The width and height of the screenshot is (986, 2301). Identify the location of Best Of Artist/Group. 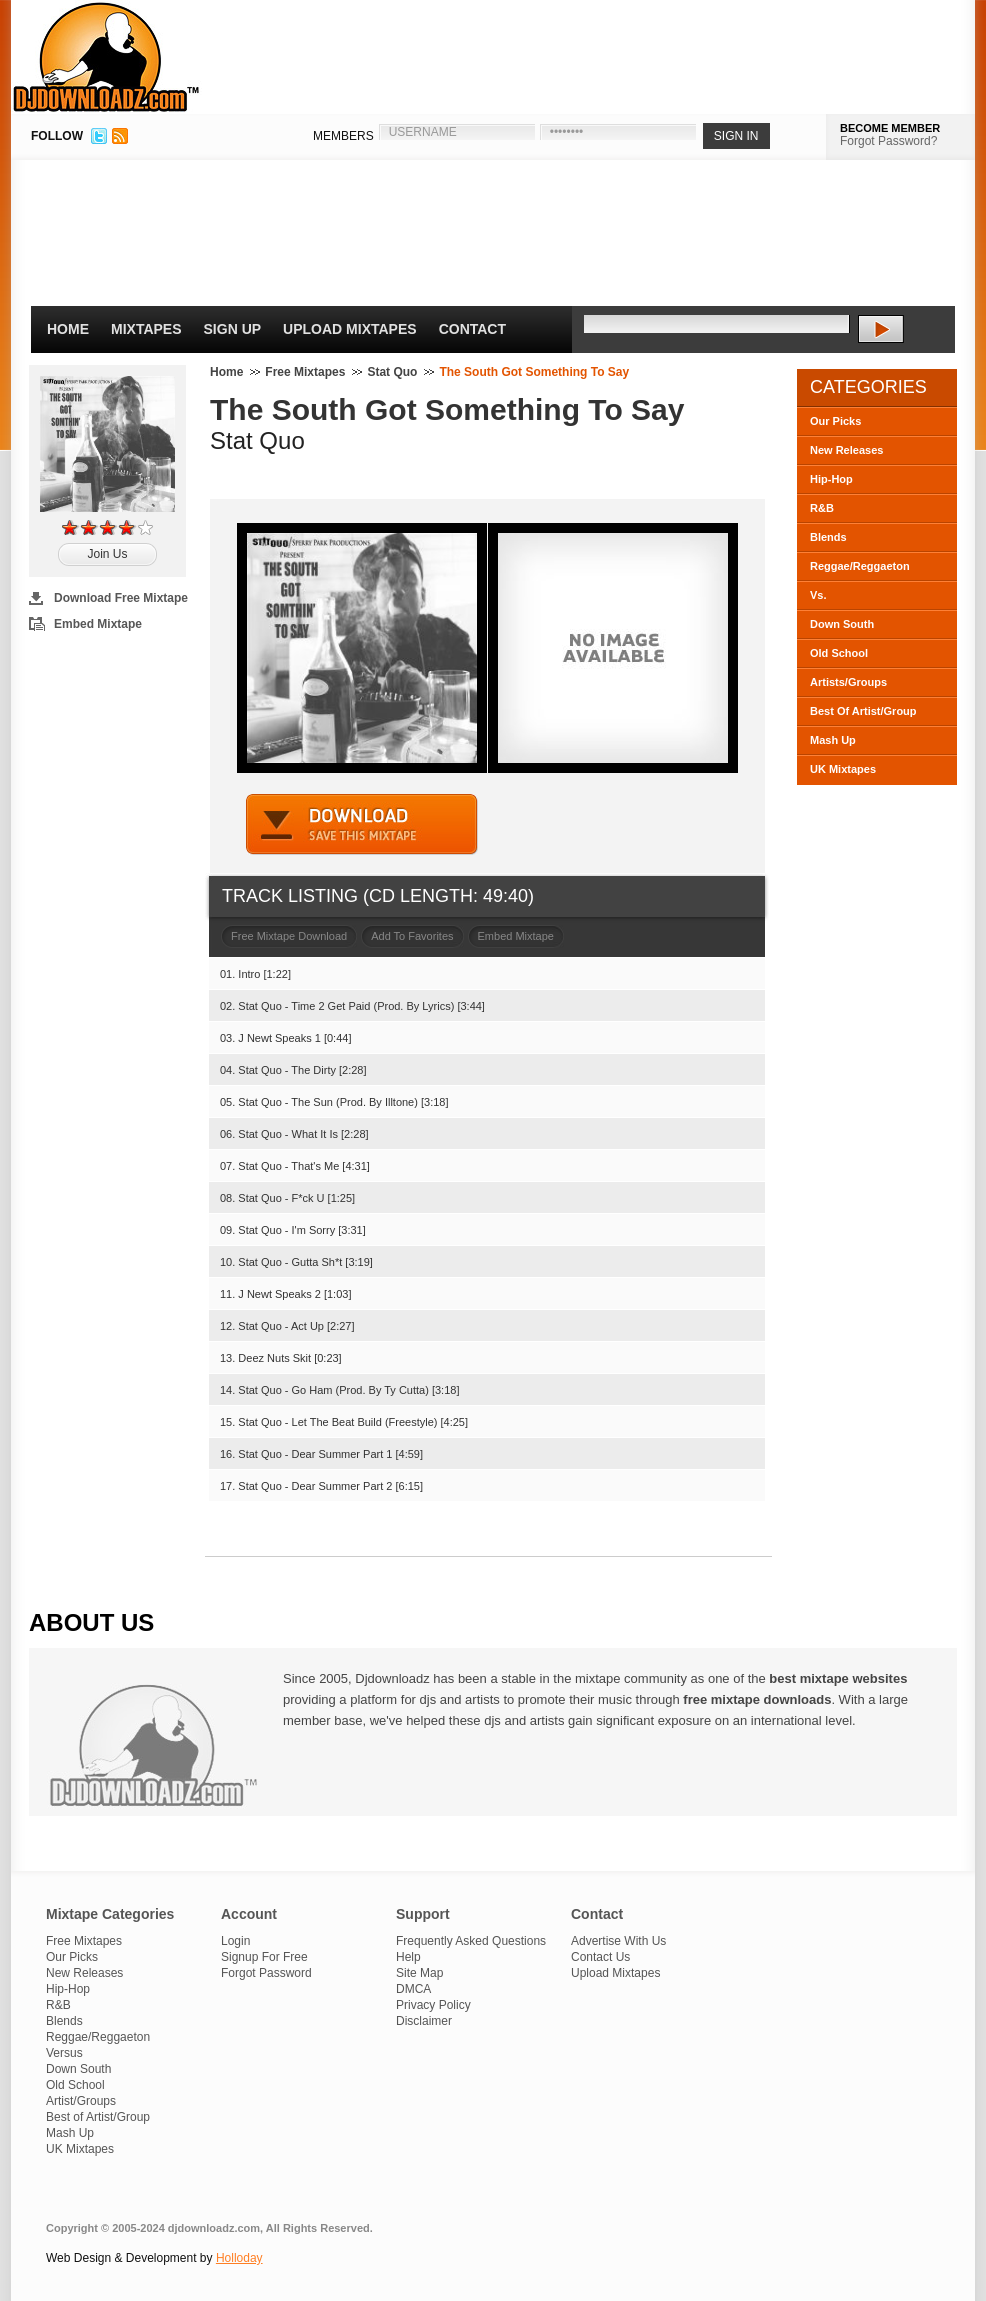
(863, 711).